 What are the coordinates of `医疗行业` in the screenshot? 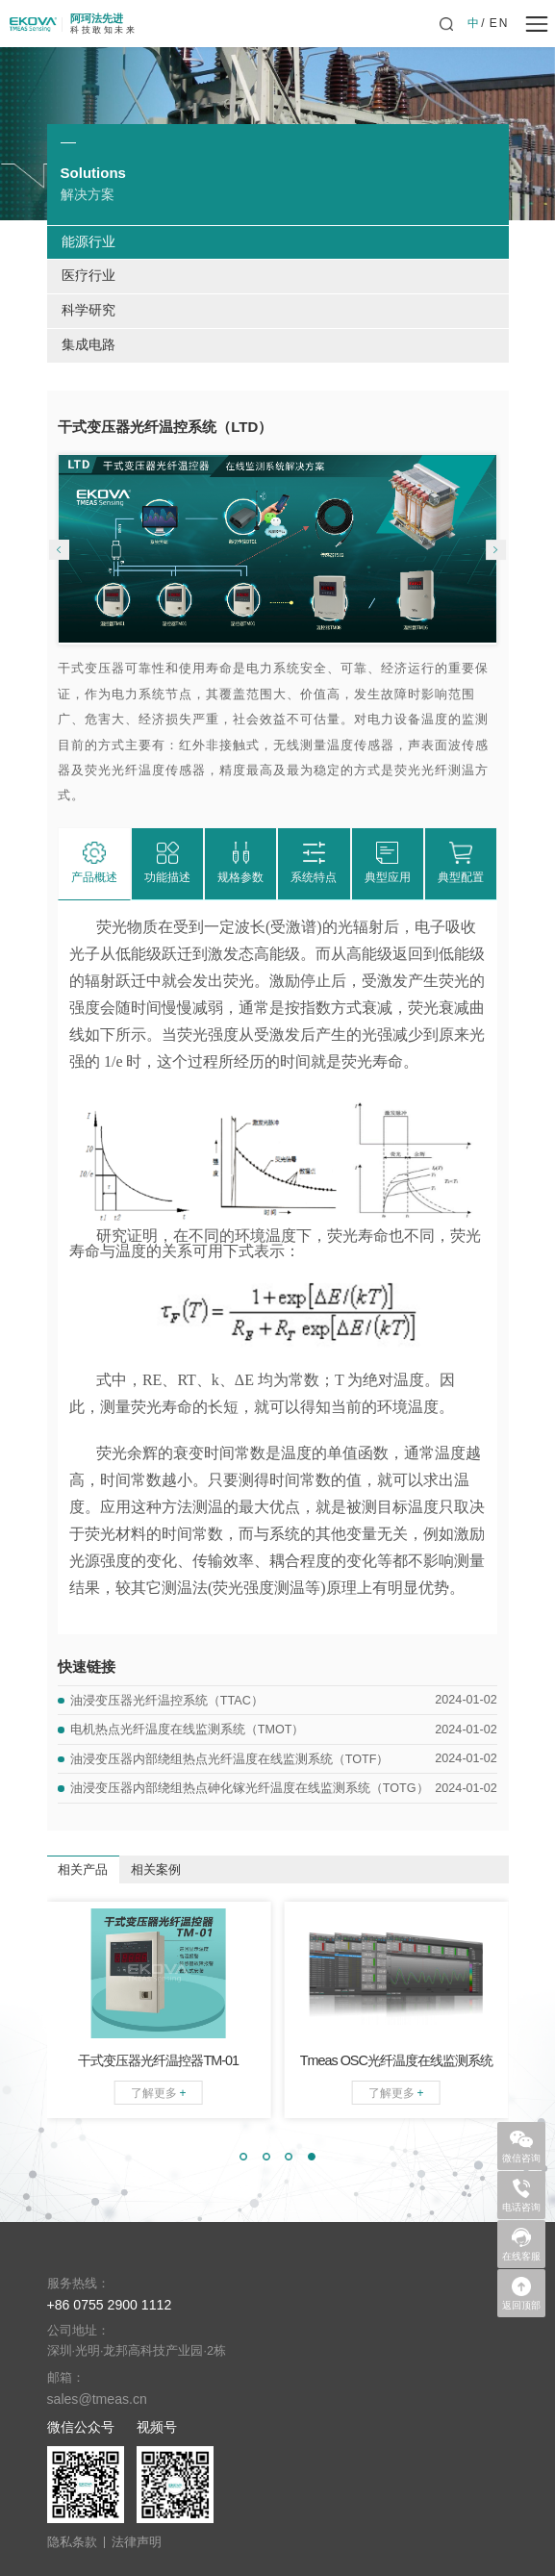 It's located at (88, 275).